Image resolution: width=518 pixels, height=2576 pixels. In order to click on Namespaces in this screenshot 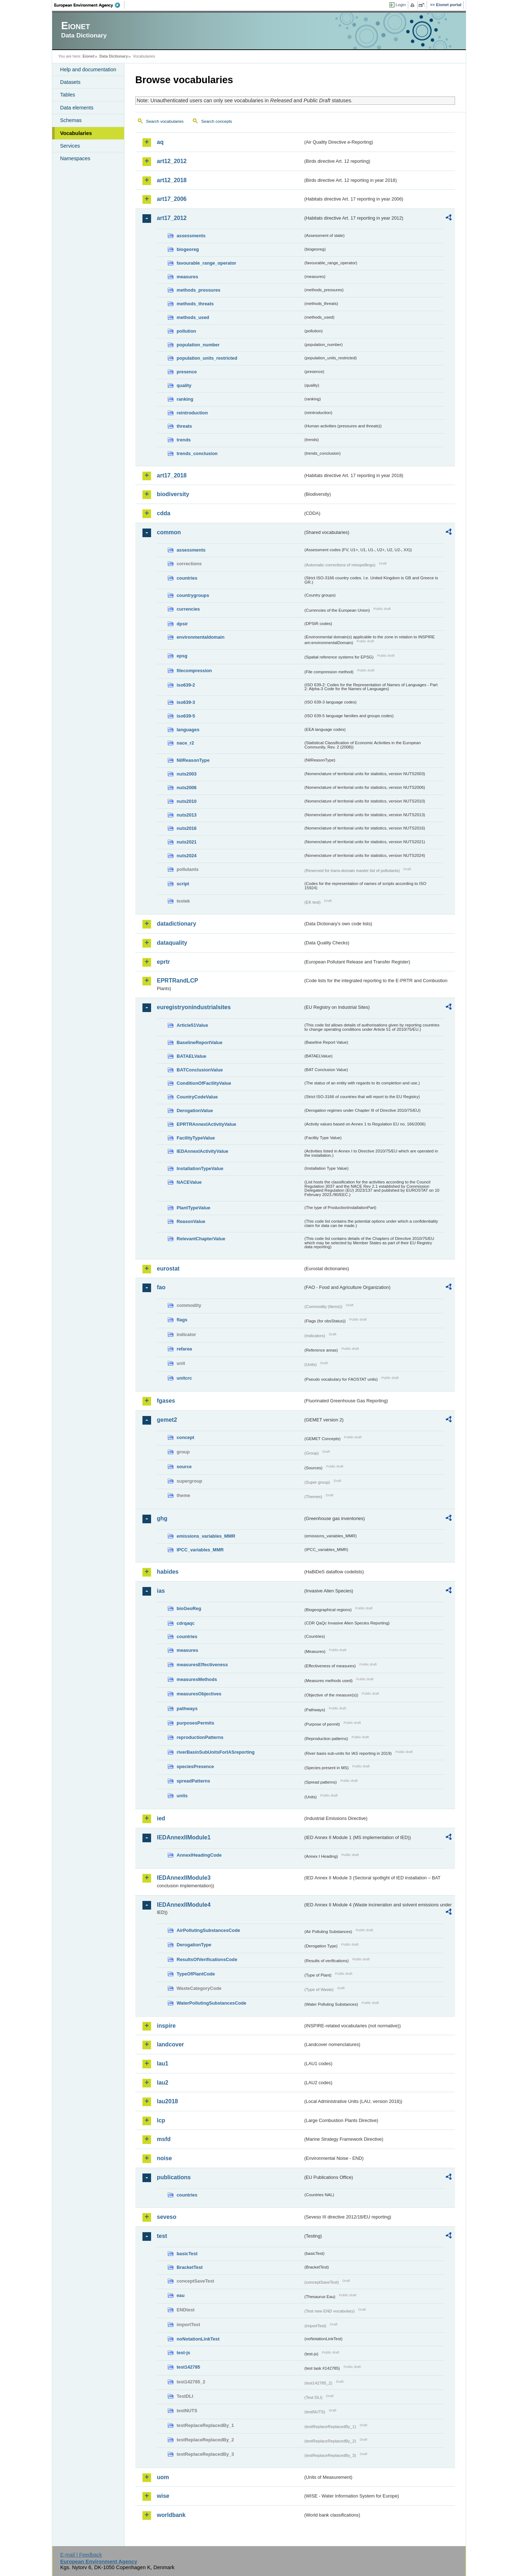, I will do `click(75, 158)`.